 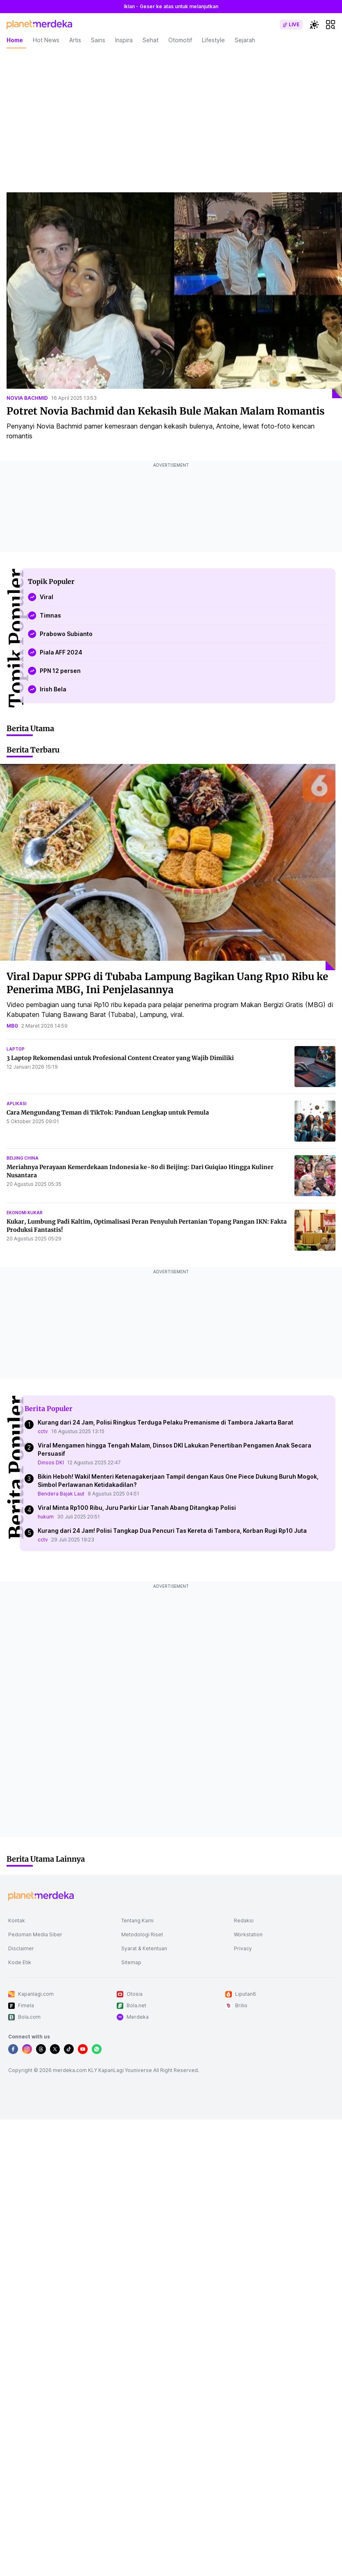 I want to click on Home, so click(x=15, y=39).